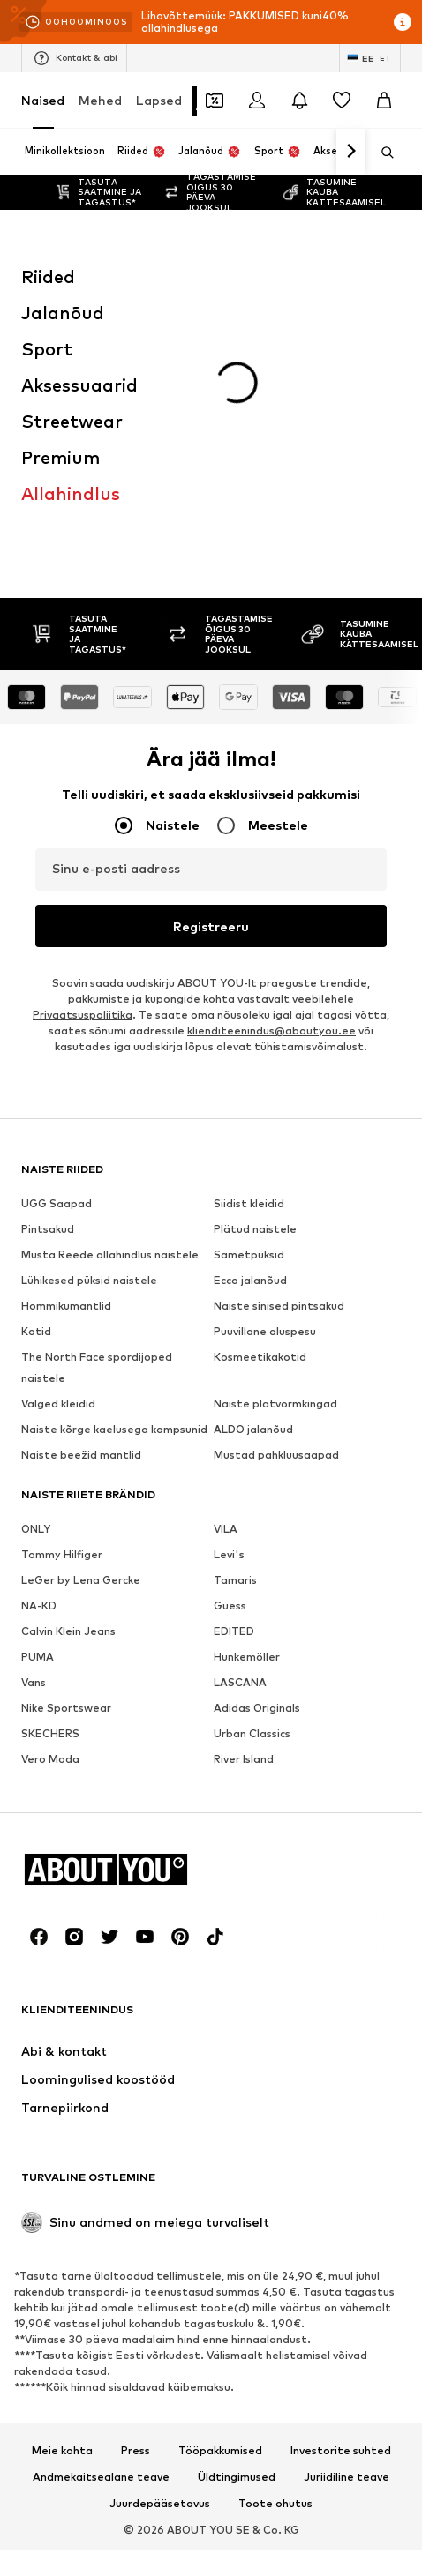 This screenshot has height=2576, width=422. I want to click on Meie kohta, so click(62, 2197).